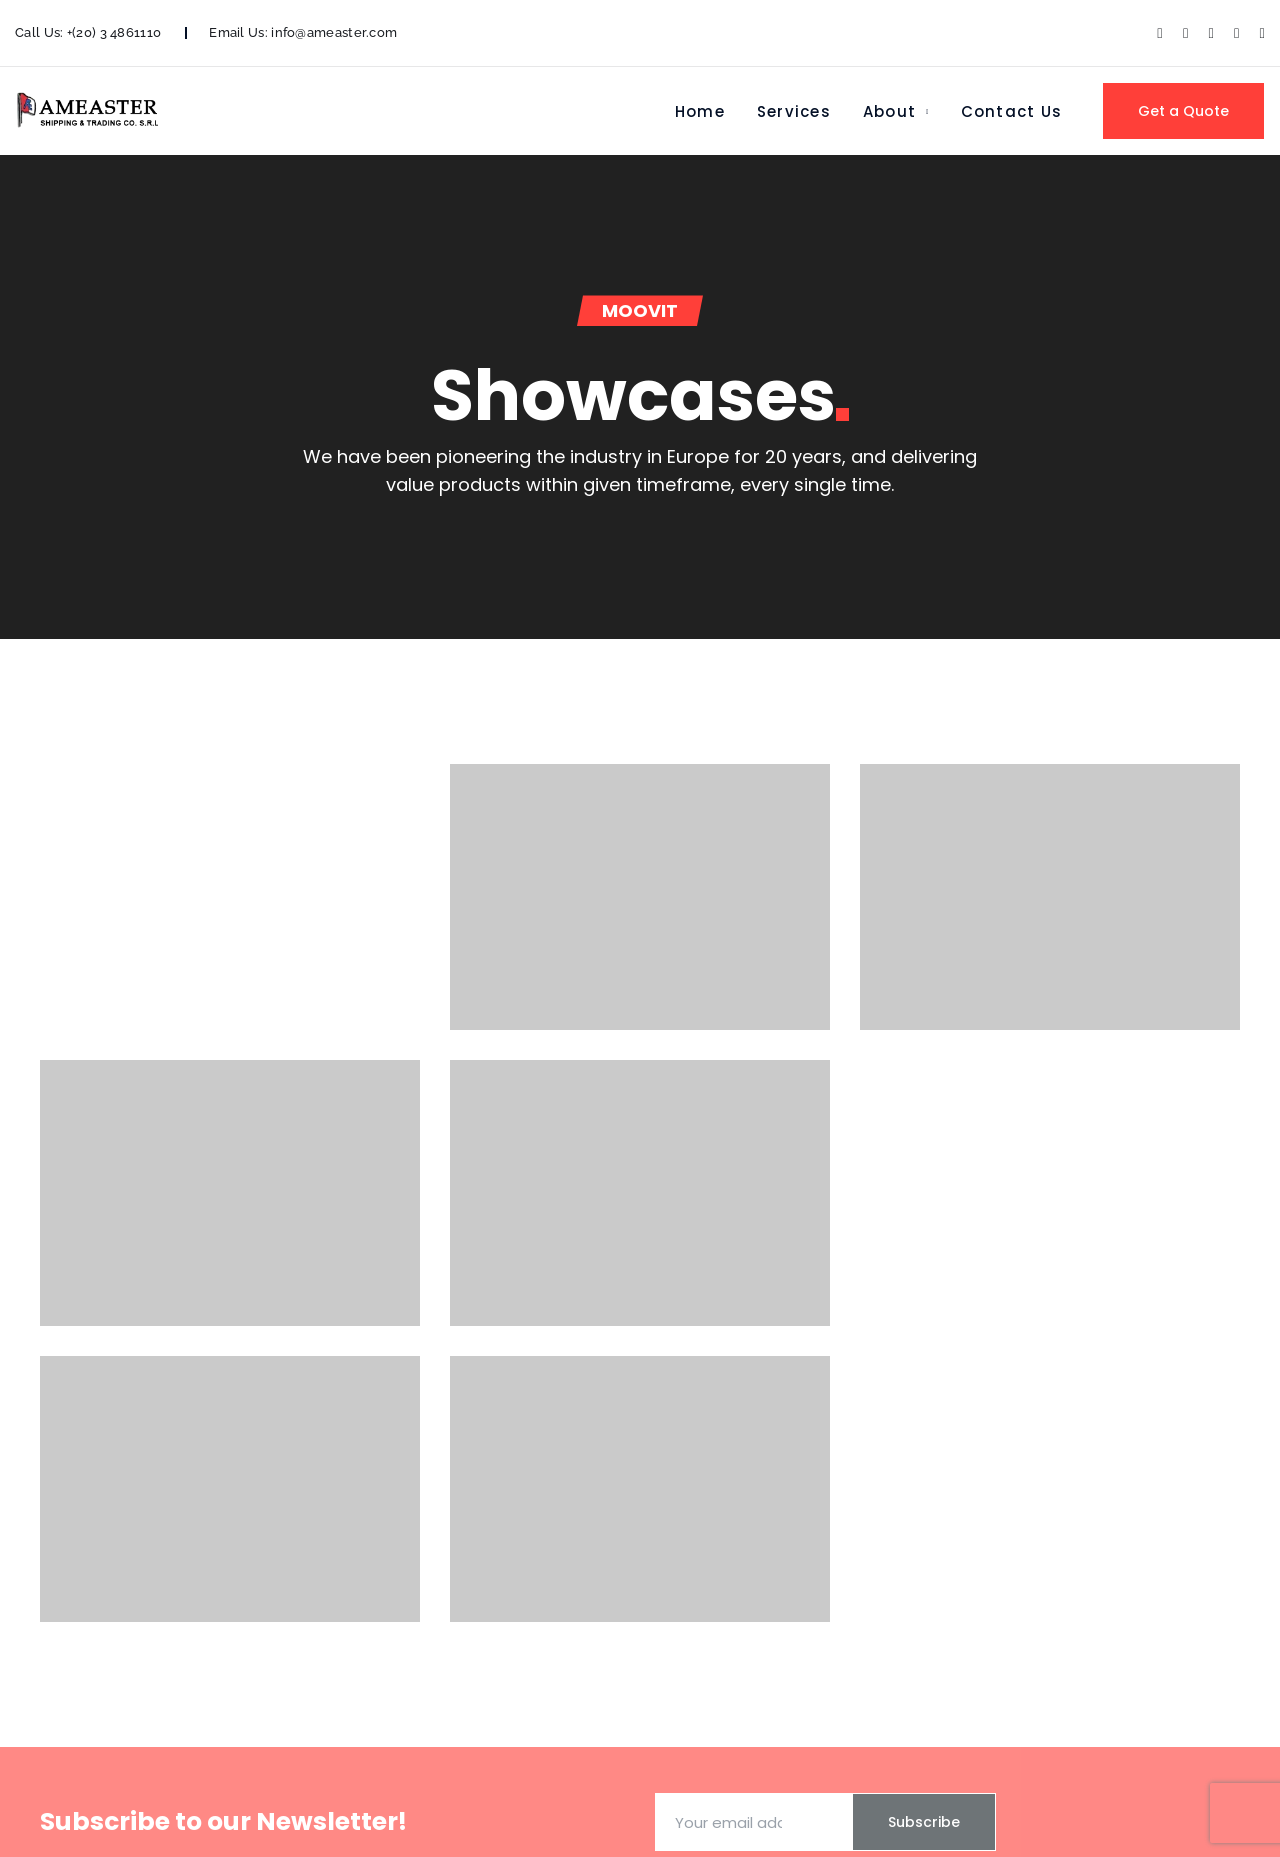 The height and width of the screenshot is (1857, 1280). Describe the element at coordinates (334, 32) in the screenshot. I see `info@ameaster.com` at that location.